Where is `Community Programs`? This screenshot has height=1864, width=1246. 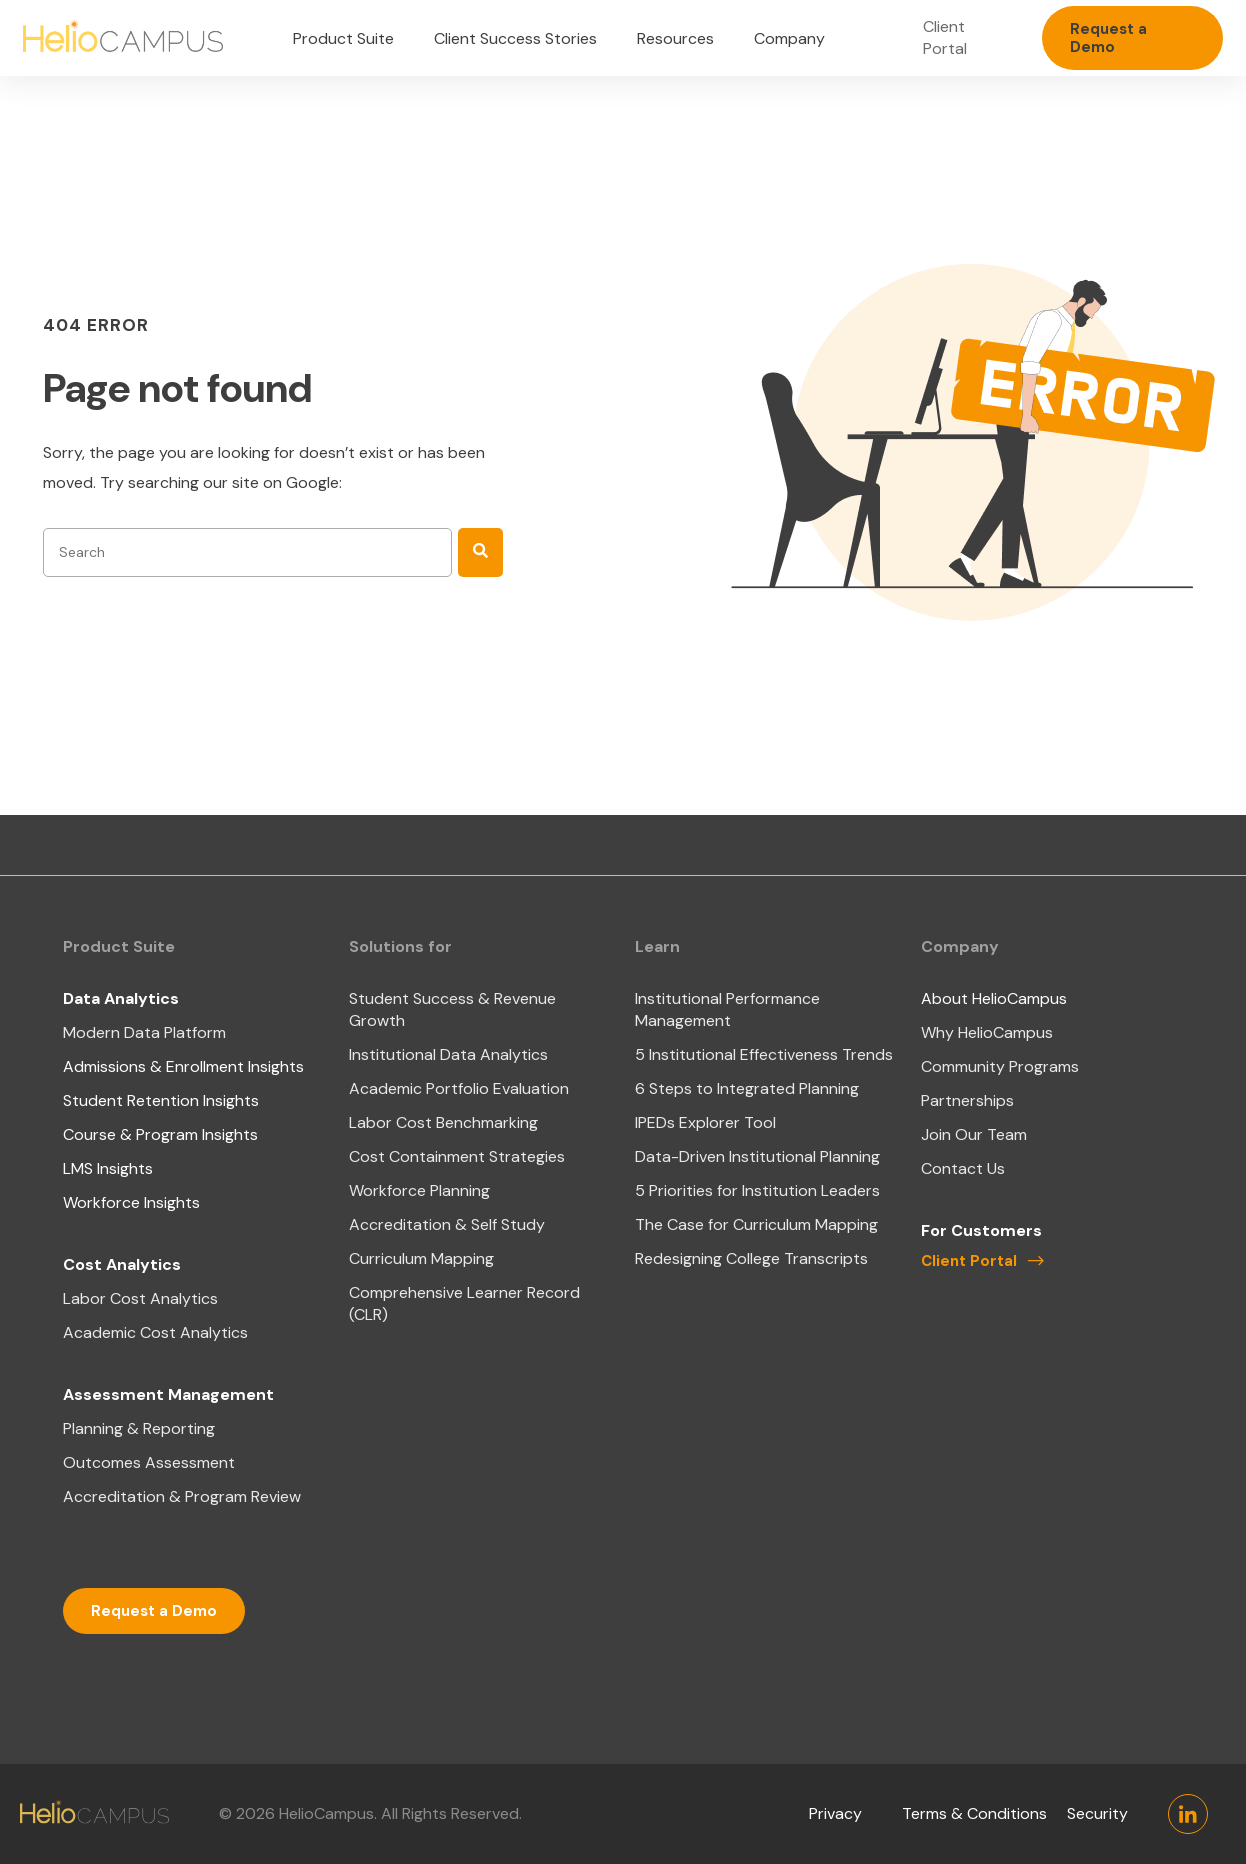 Community Programs is located at coordinates (1000, 1066).